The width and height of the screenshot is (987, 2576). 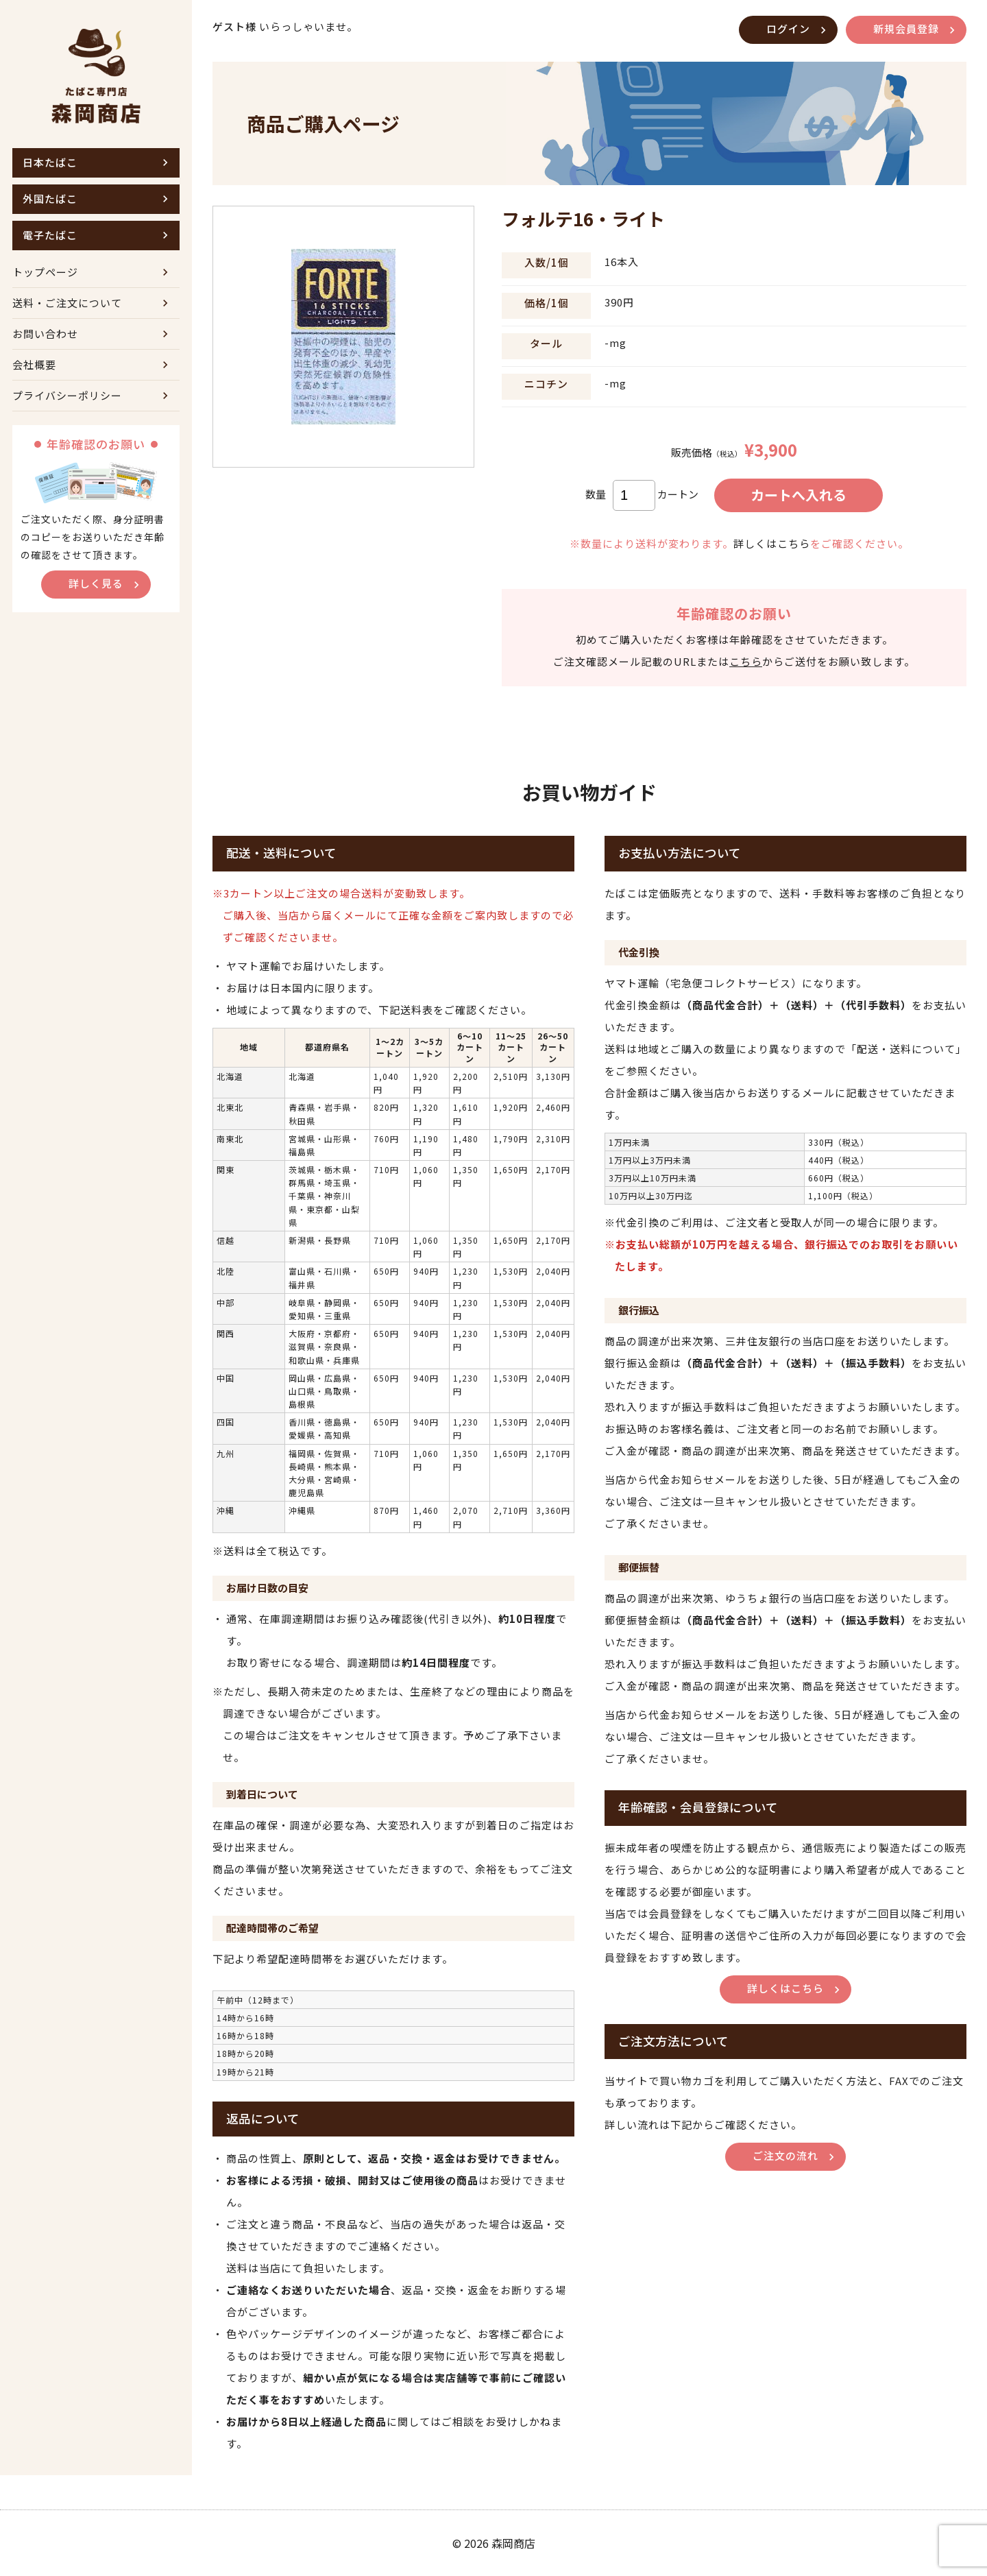 What do you see at coordinates (785, 2155) in the screenshot?
I see `ご注文の流れ` at bounding box center [785, 2155].